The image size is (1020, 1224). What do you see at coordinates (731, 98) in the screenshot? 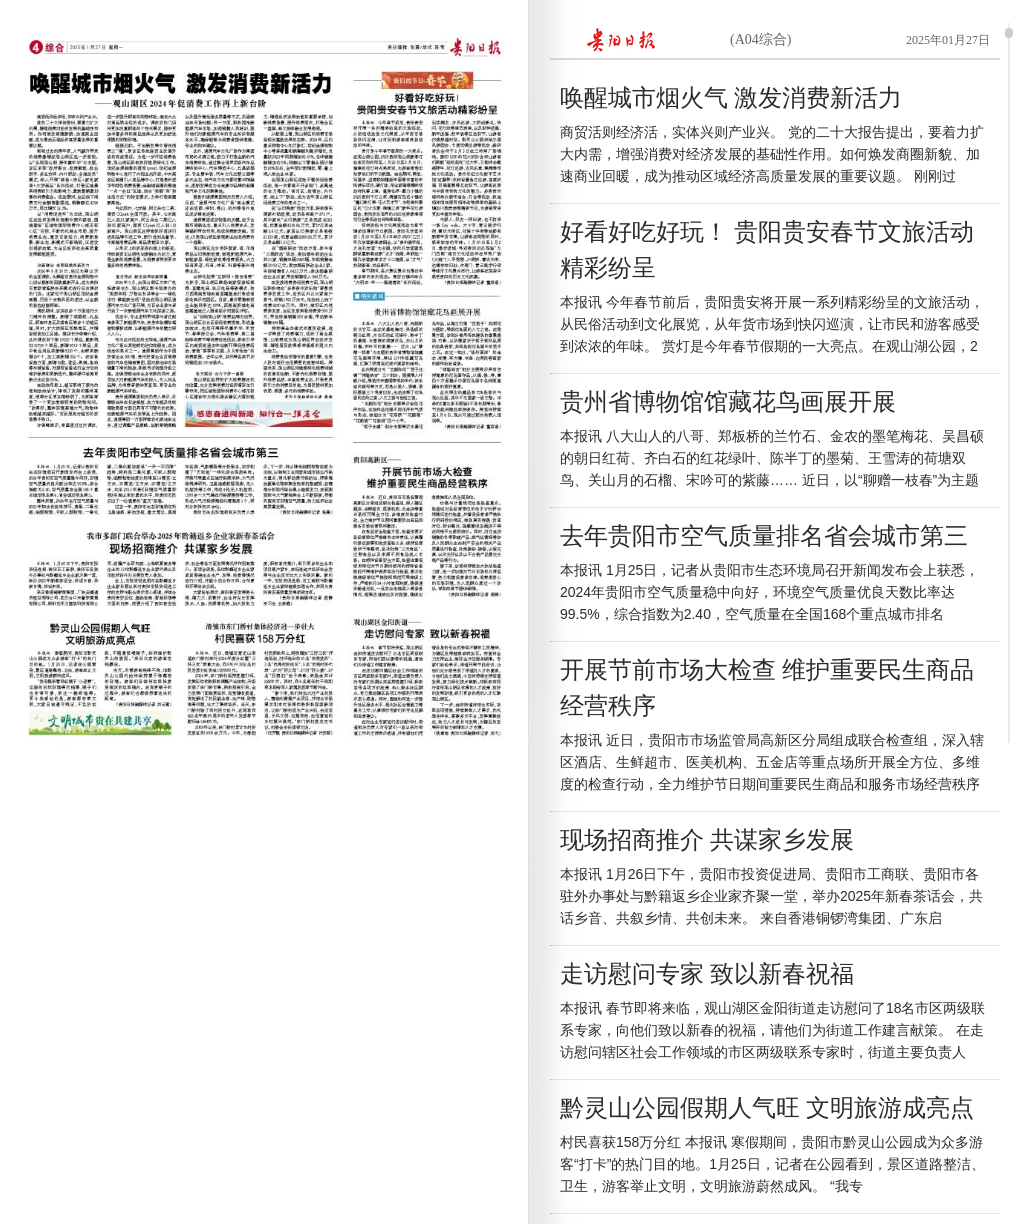
I see `唤醒城市烟火气 激发消费新活力` at bounding box center [731, 98].